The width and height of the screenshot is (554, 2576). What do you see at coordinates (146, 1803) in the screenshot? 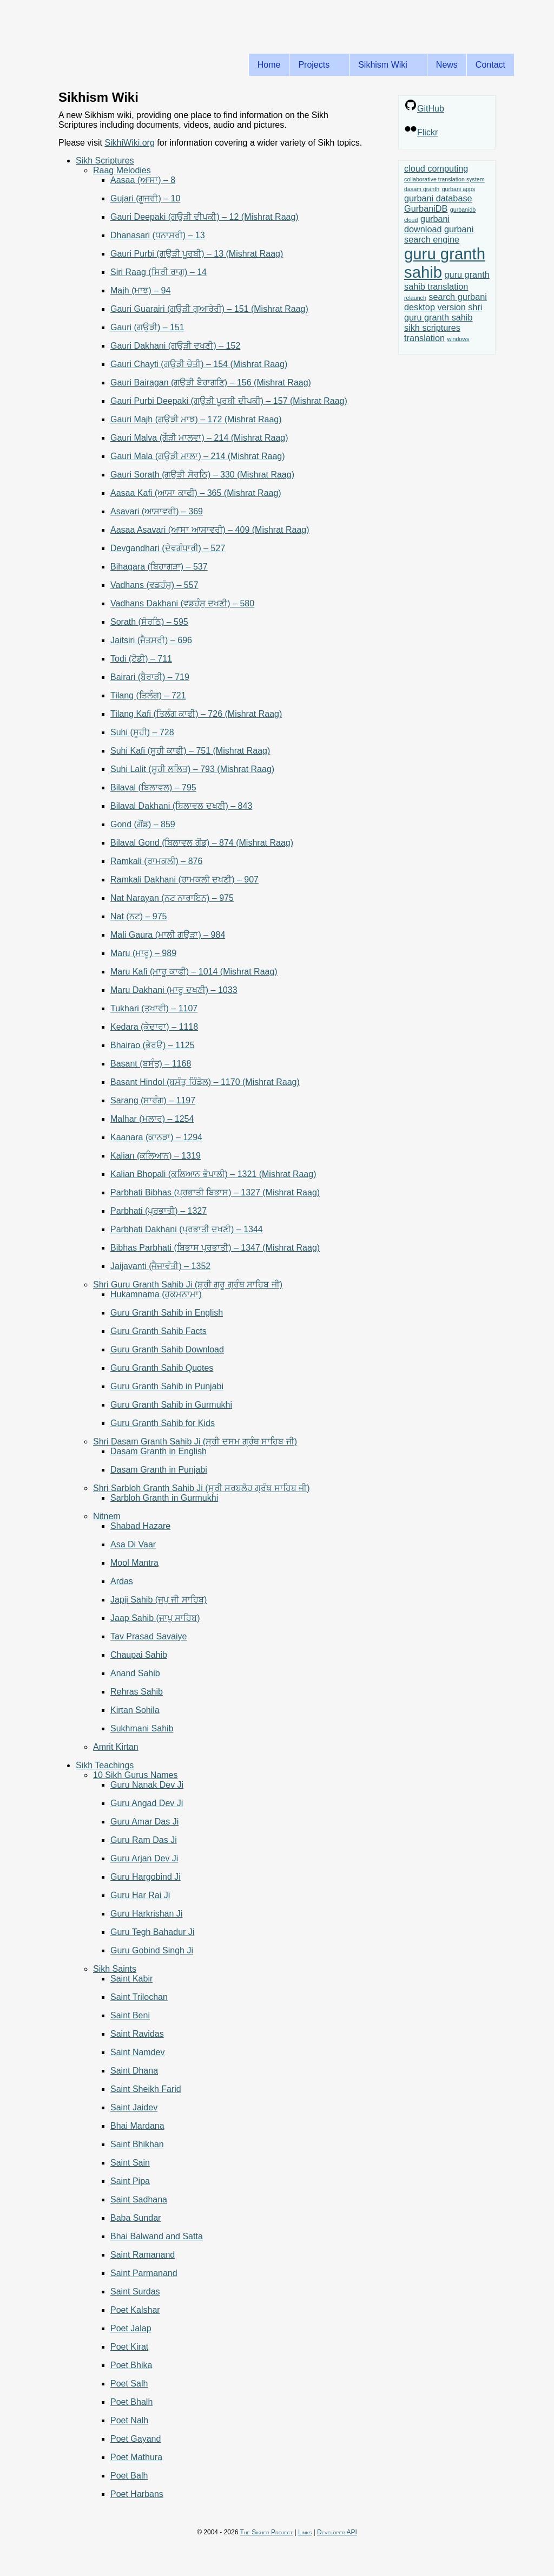
I see `Guru Angad Dev Ji` at bounding box center [146, 1803].